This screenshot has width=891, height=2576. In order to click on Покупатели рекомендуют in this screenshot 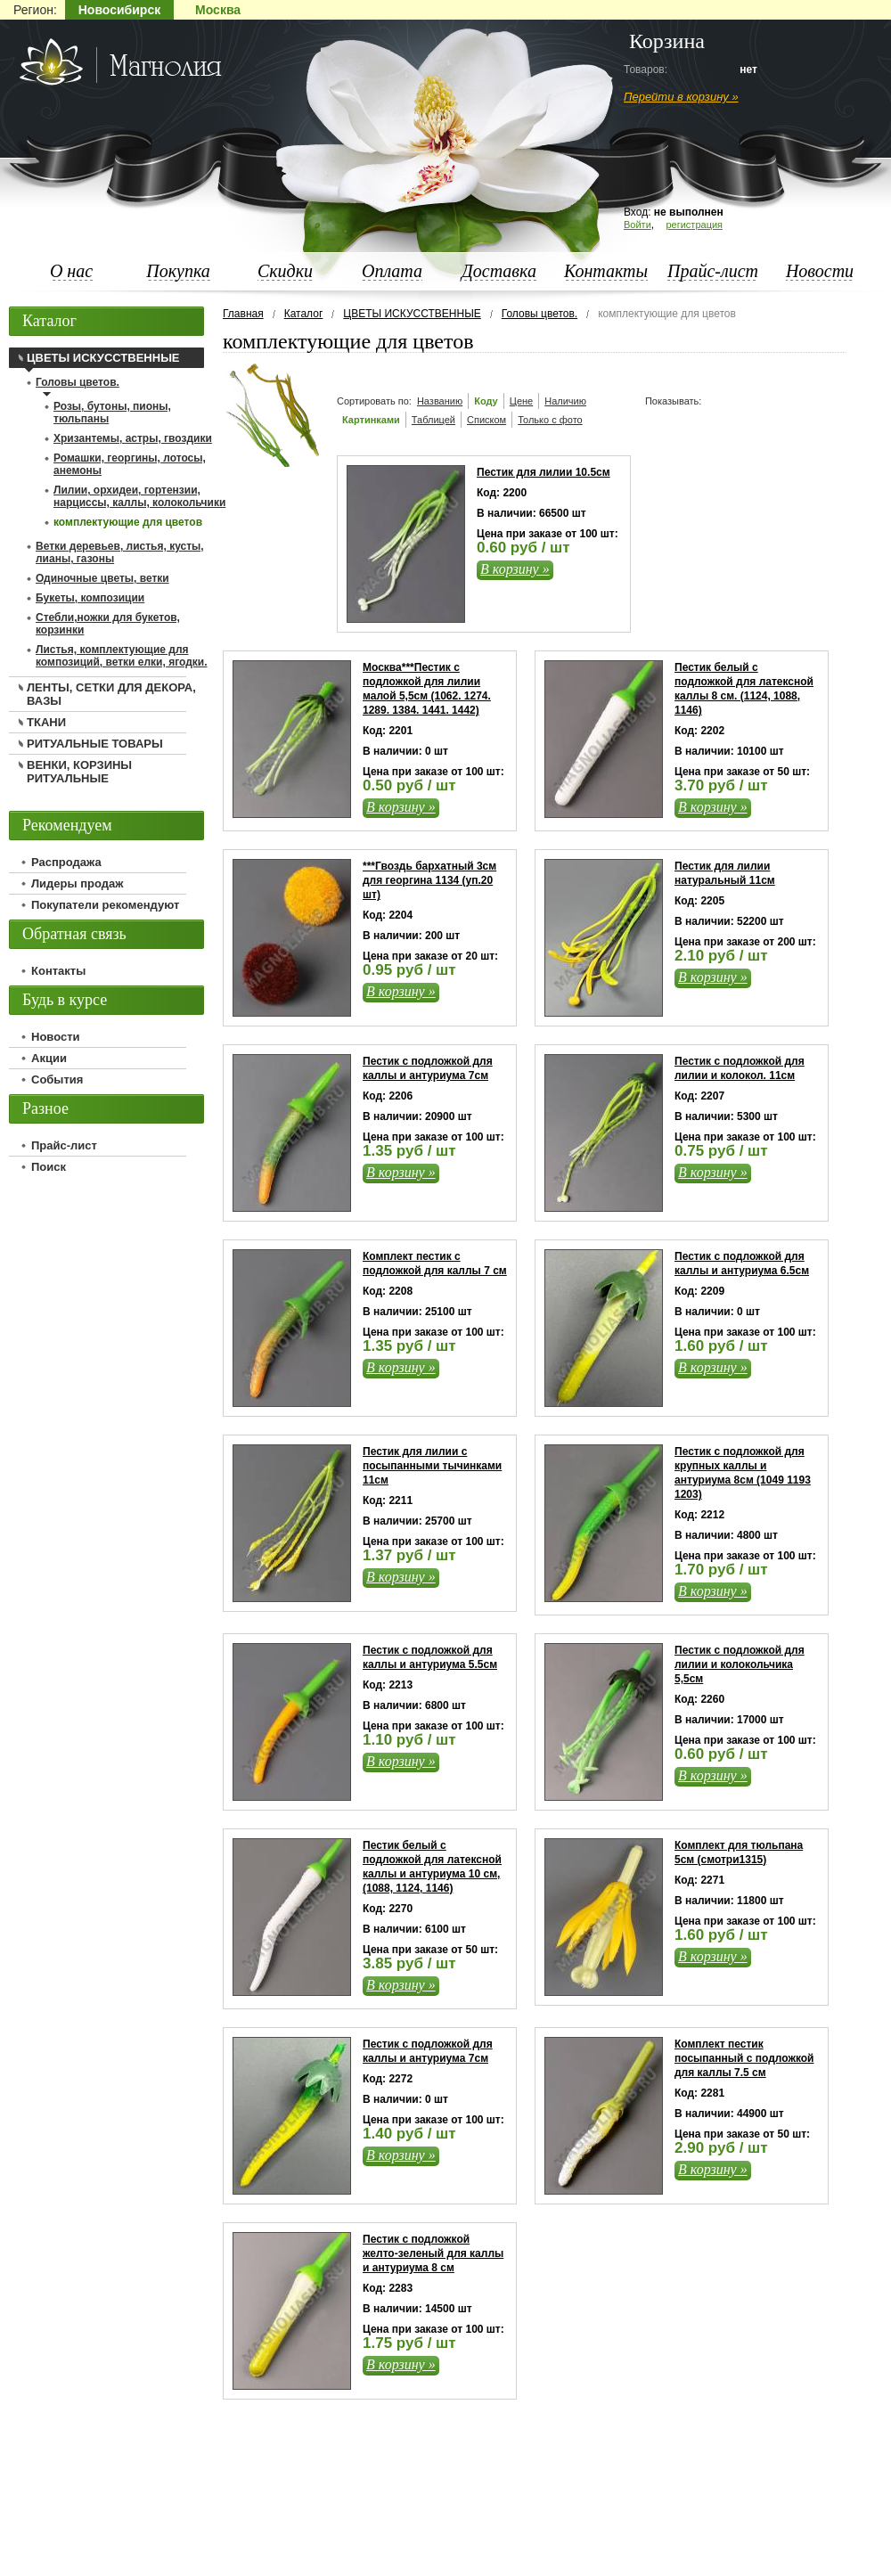, I will do `click(105, 905)`.